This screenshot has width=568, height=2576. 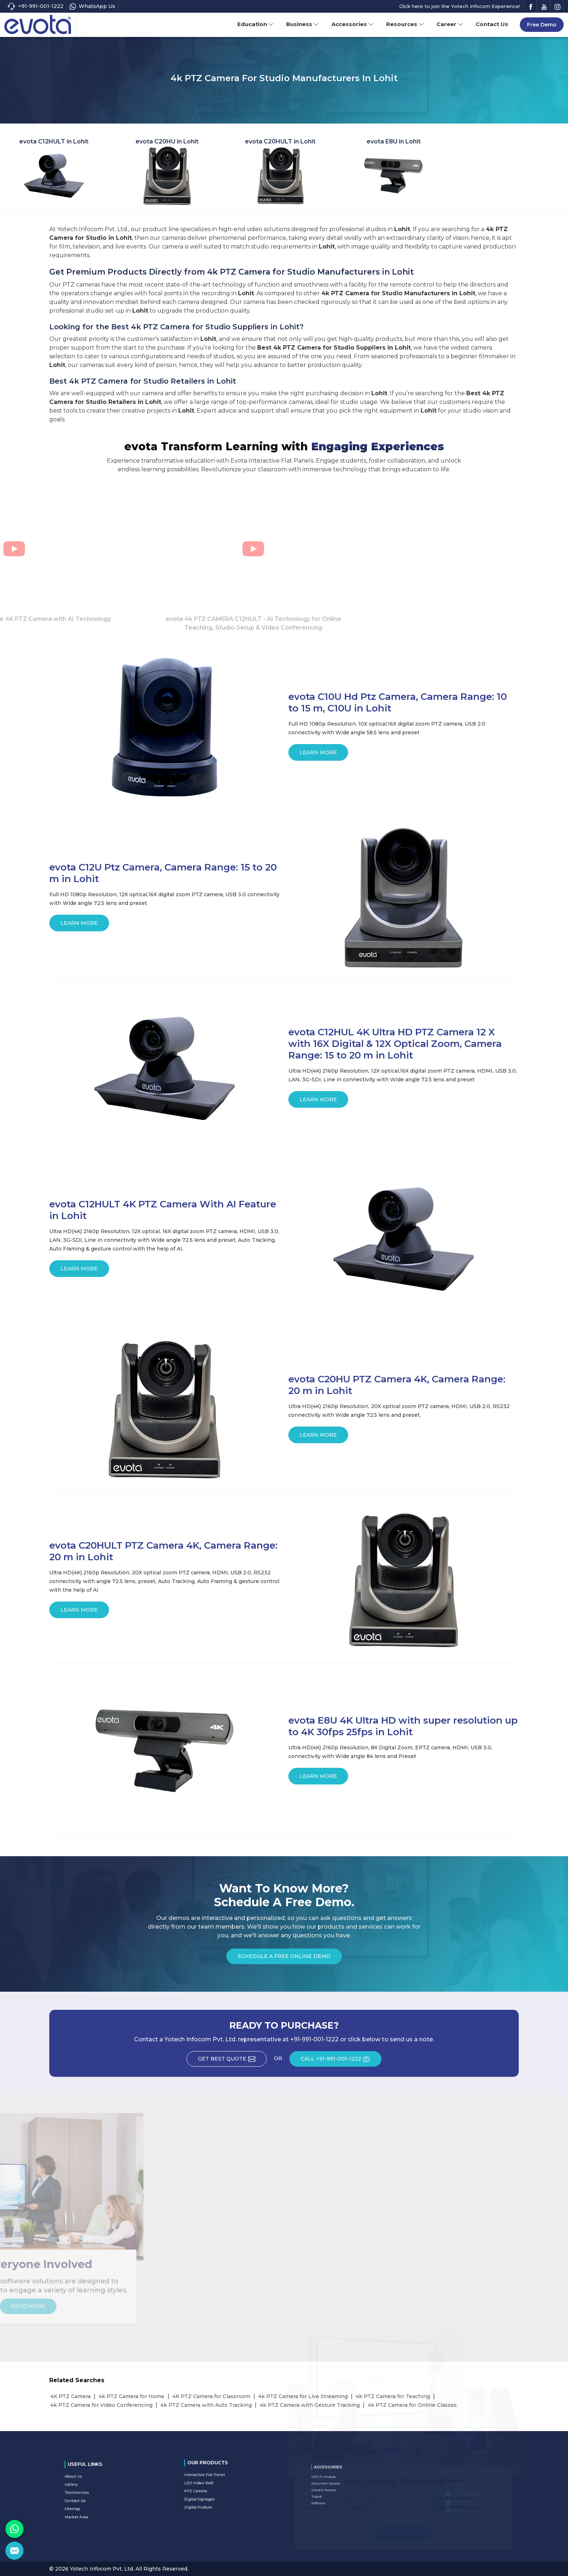 What do you see at coordinates (492, 24) in the screenshot?
I see `Contact Us` at bounding box center [492, 24].